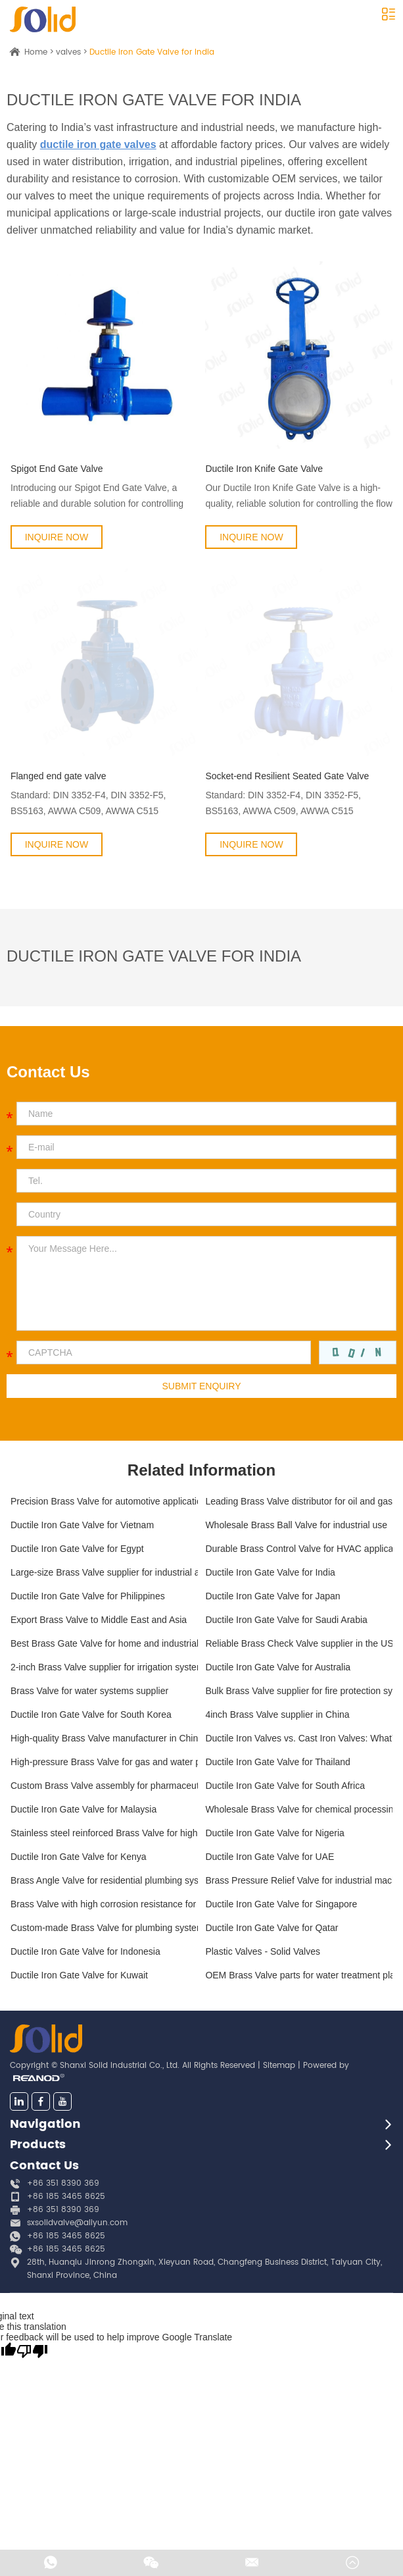  What do you see at coordinates (298, 1691) in the screenshot?
I see `Bulk Brass Valve supplier for fire protection systems` at bounding box center [298, 1691].